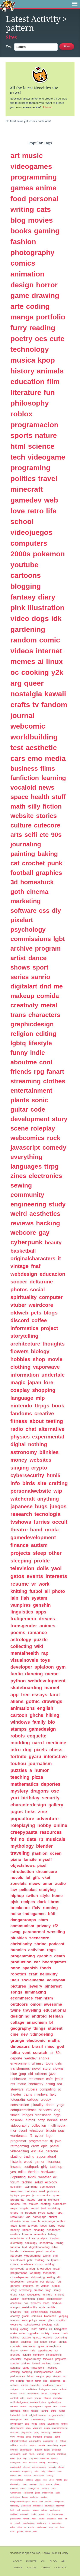 The height and width of the screenshot is (2576, 80). Describe the element at coordinates (30, 2212) in the screenshot. I see `freedom` at that location.